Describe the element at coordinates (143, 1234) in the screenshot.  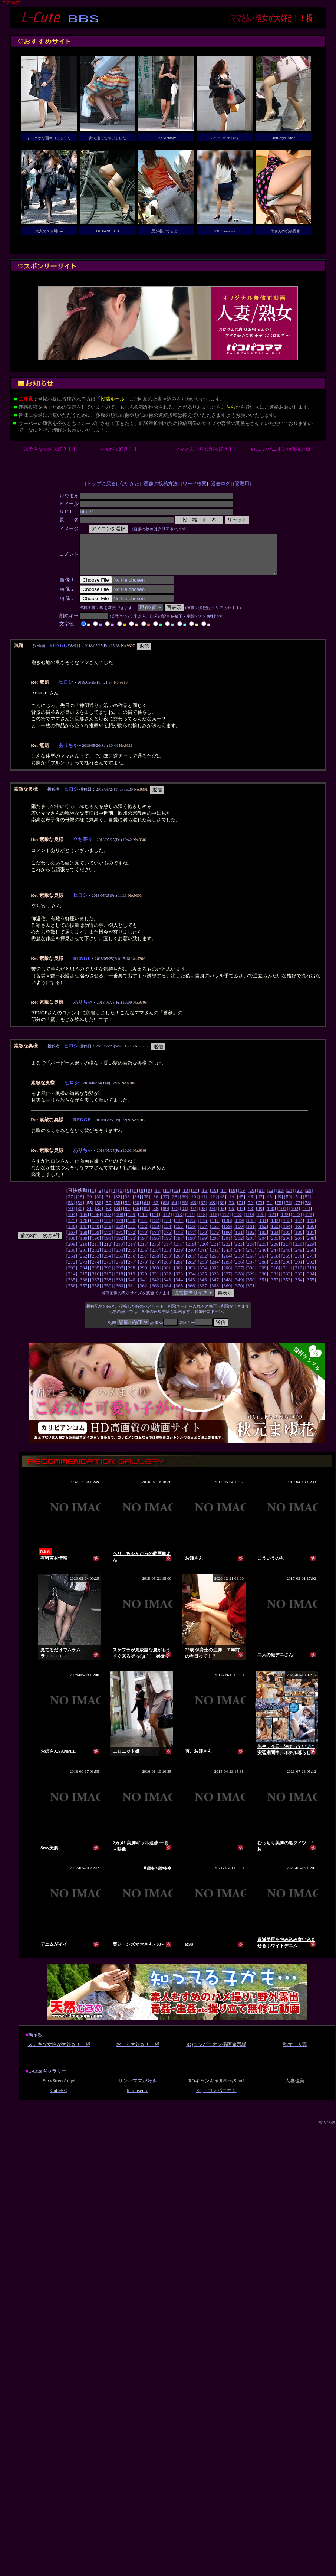
I see `152` at that location.